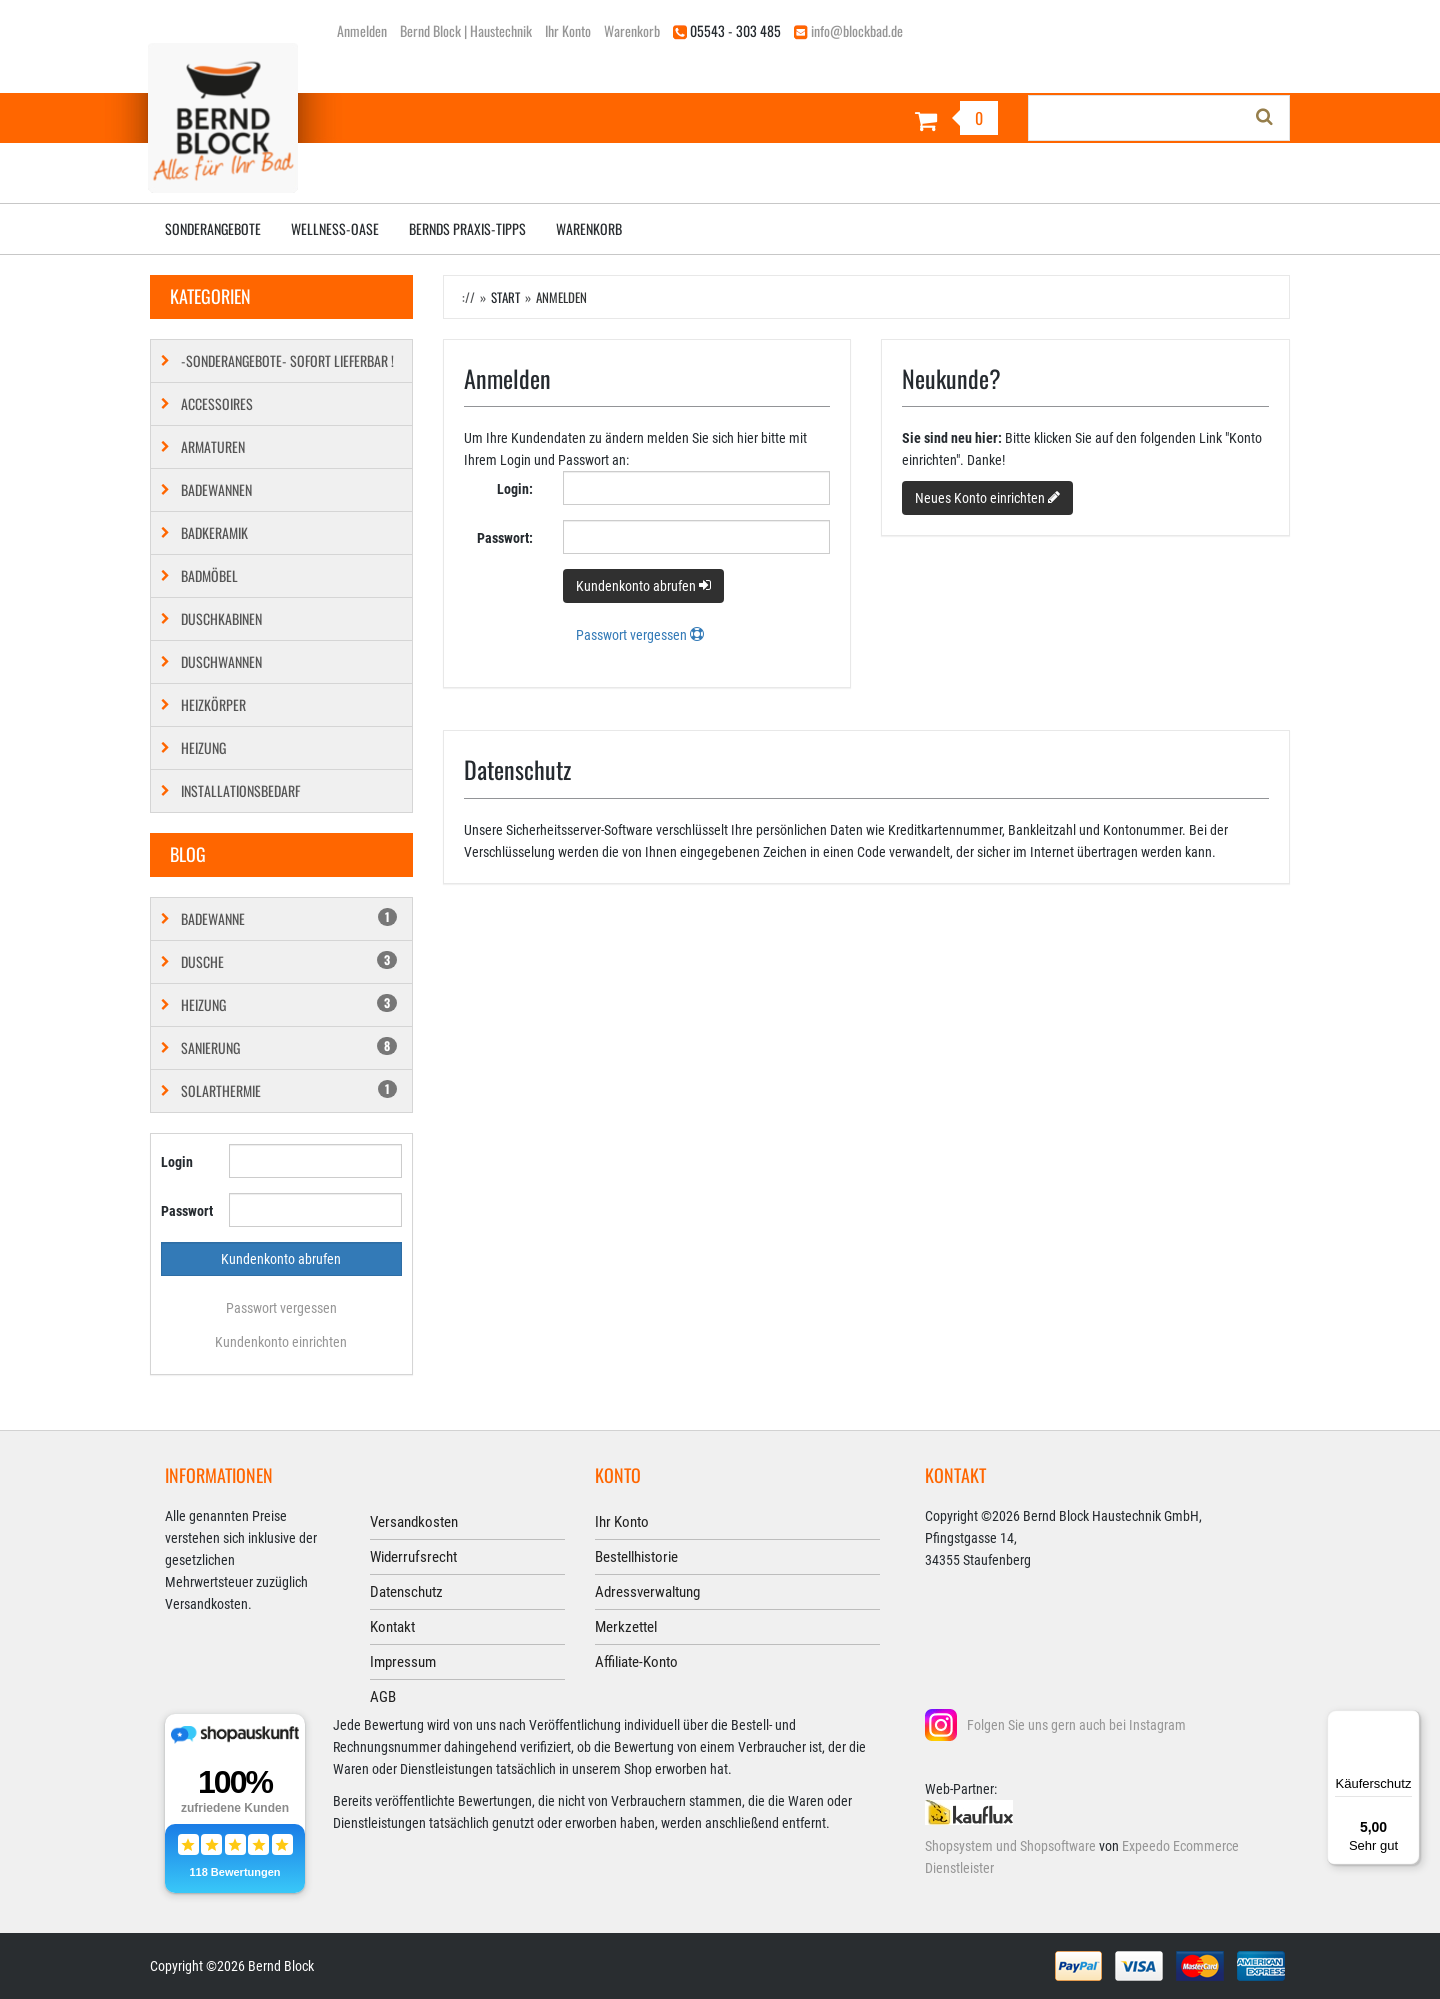 This screenshot has width=1440, height=1999. I want to click on Wellness-Oase, so click(335, 228).